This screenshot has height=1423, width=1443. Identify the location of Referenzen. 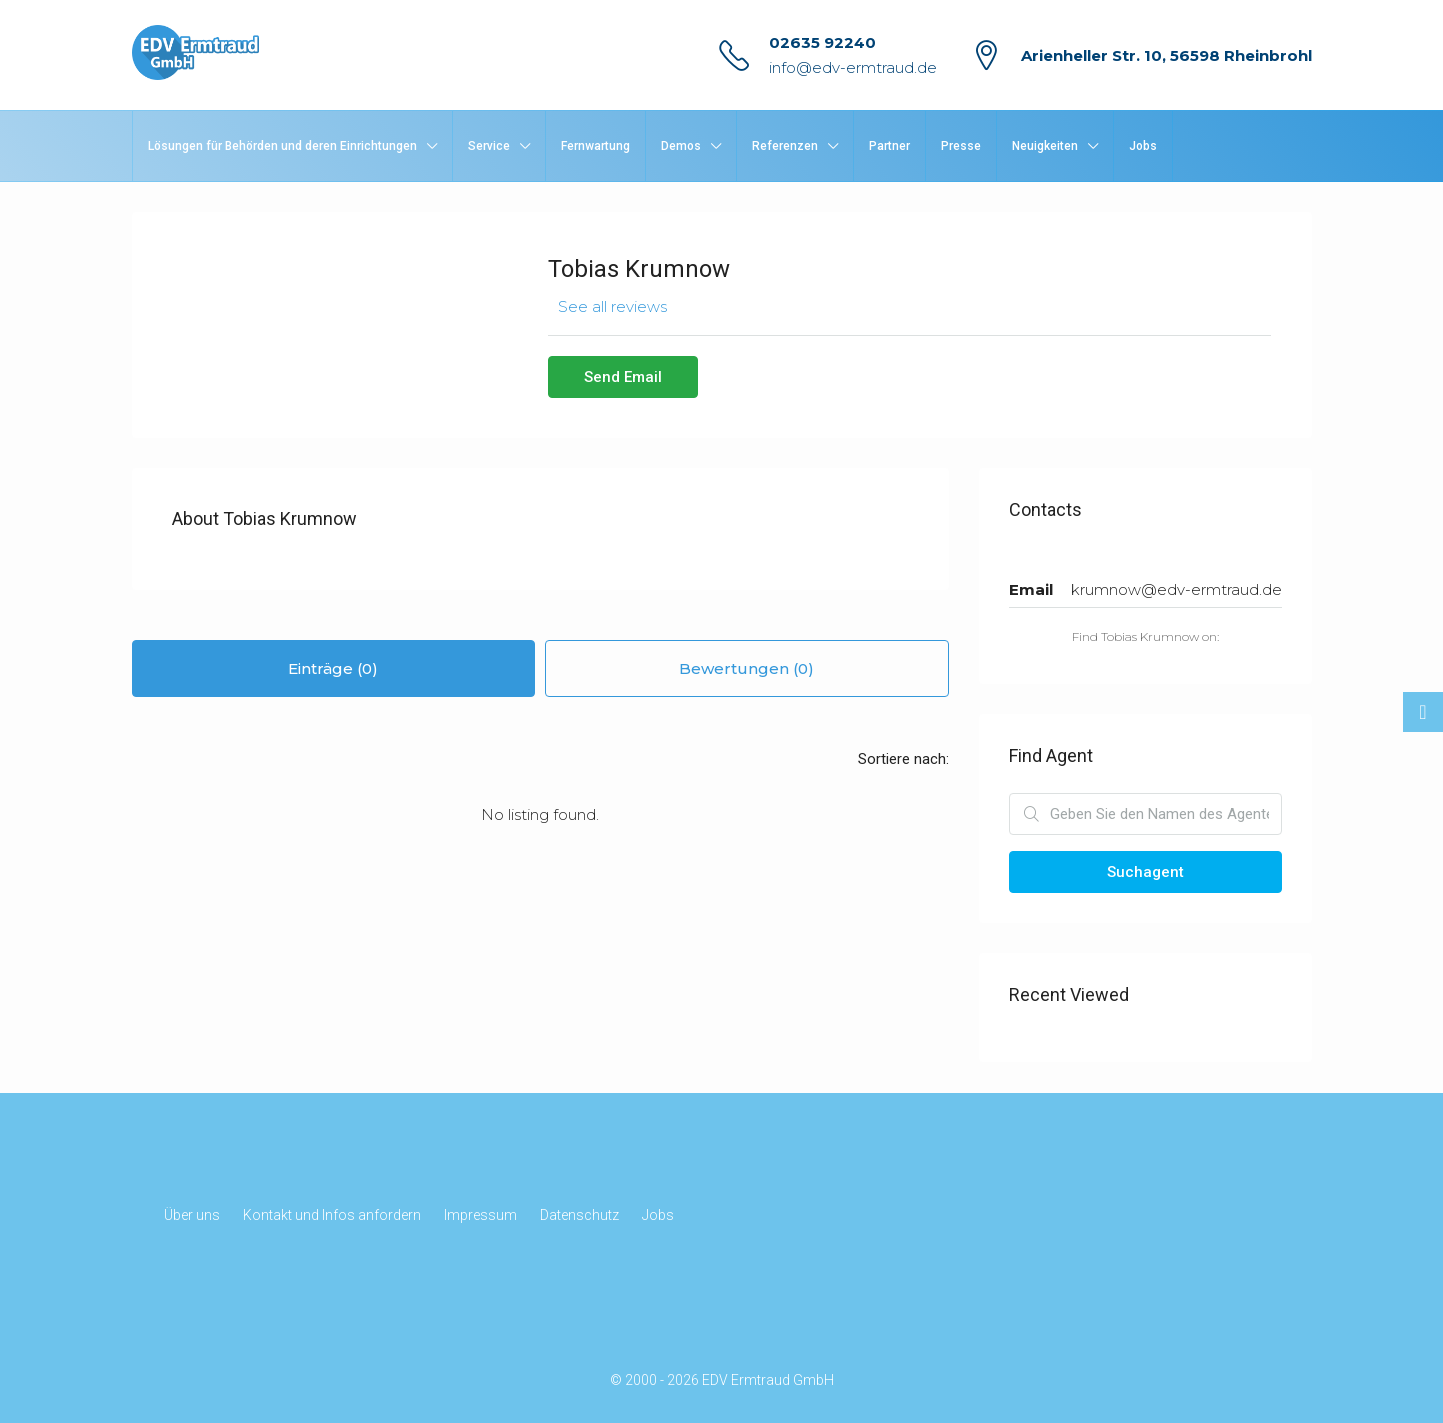
(785, 146).